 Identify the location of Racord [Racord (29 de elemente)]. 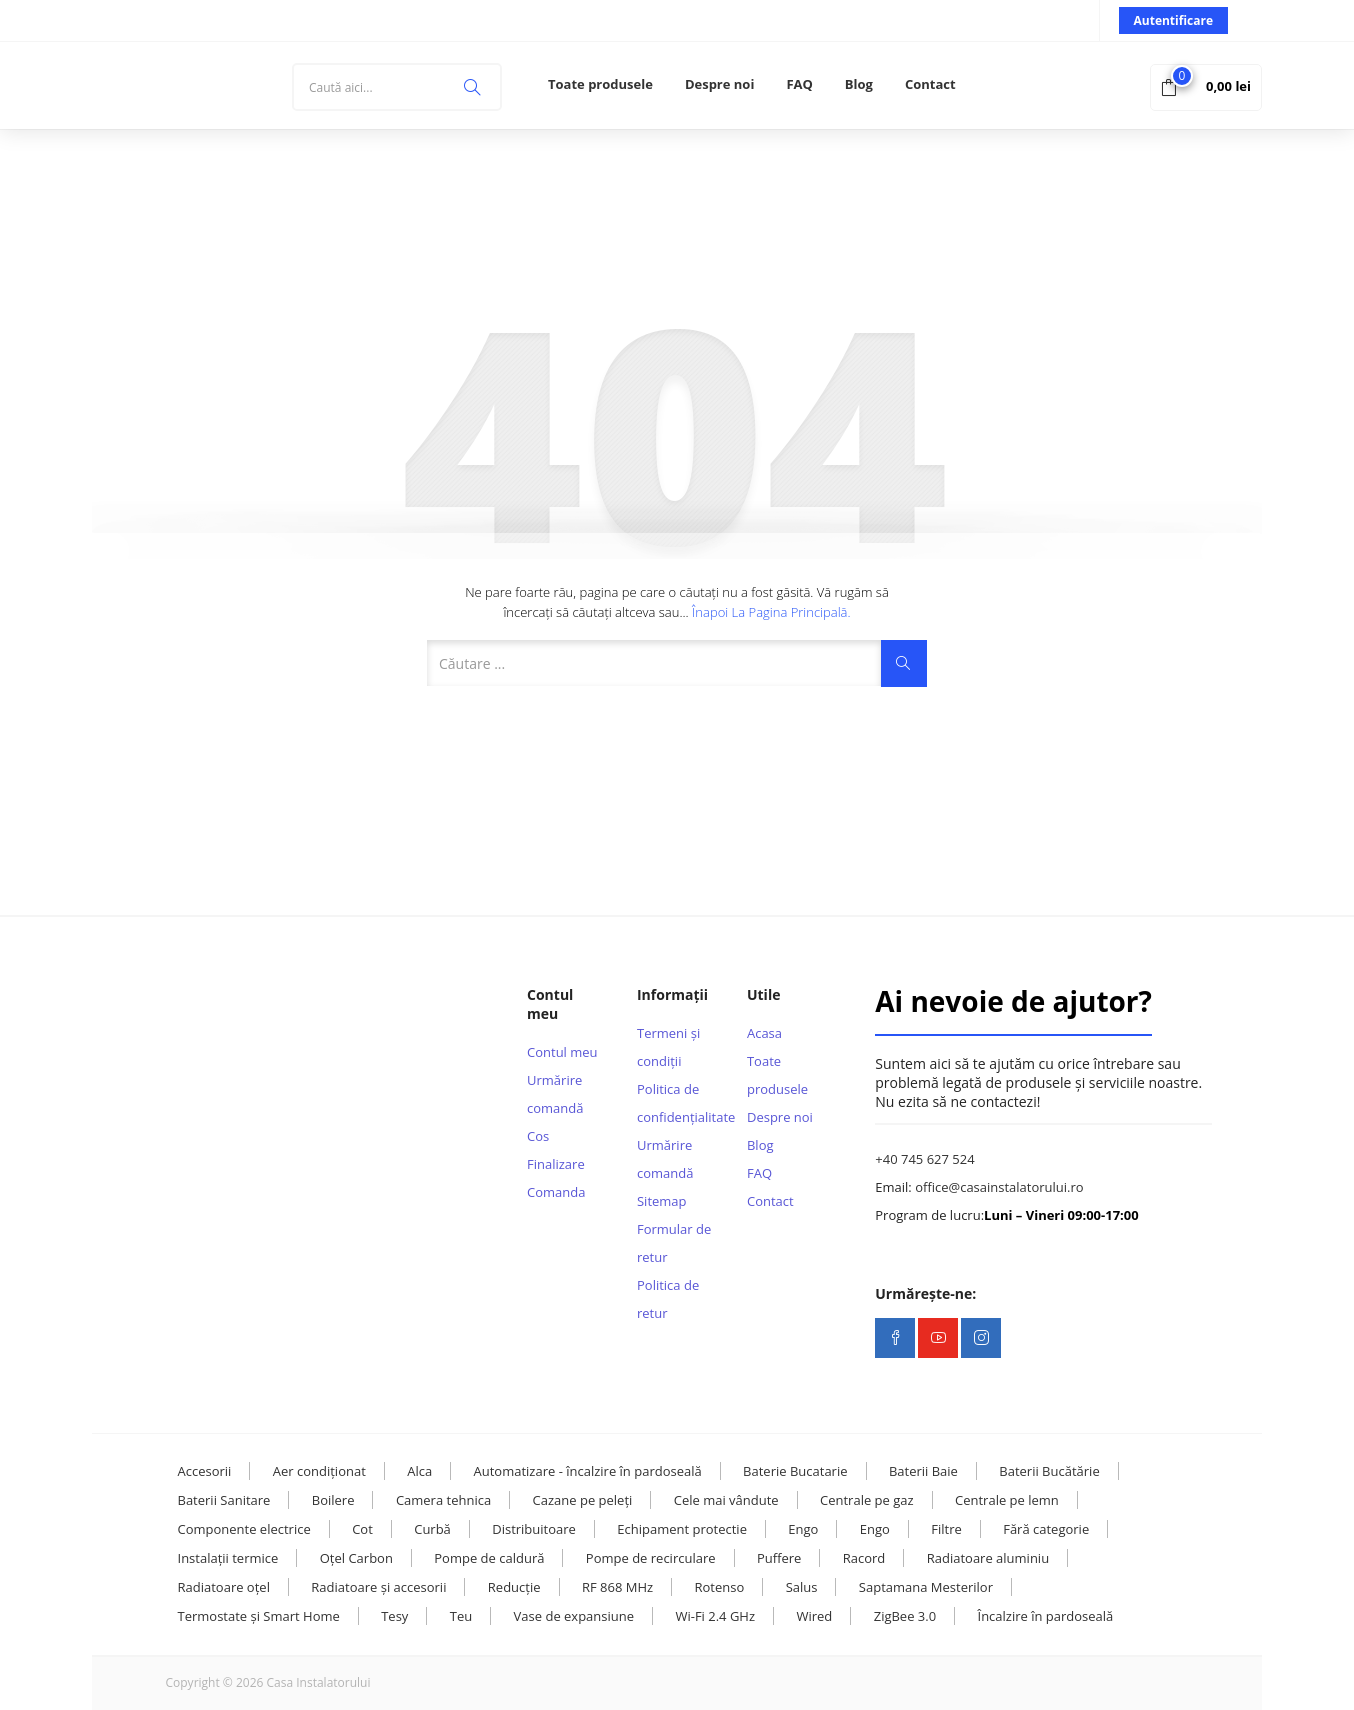
(864, 1558).